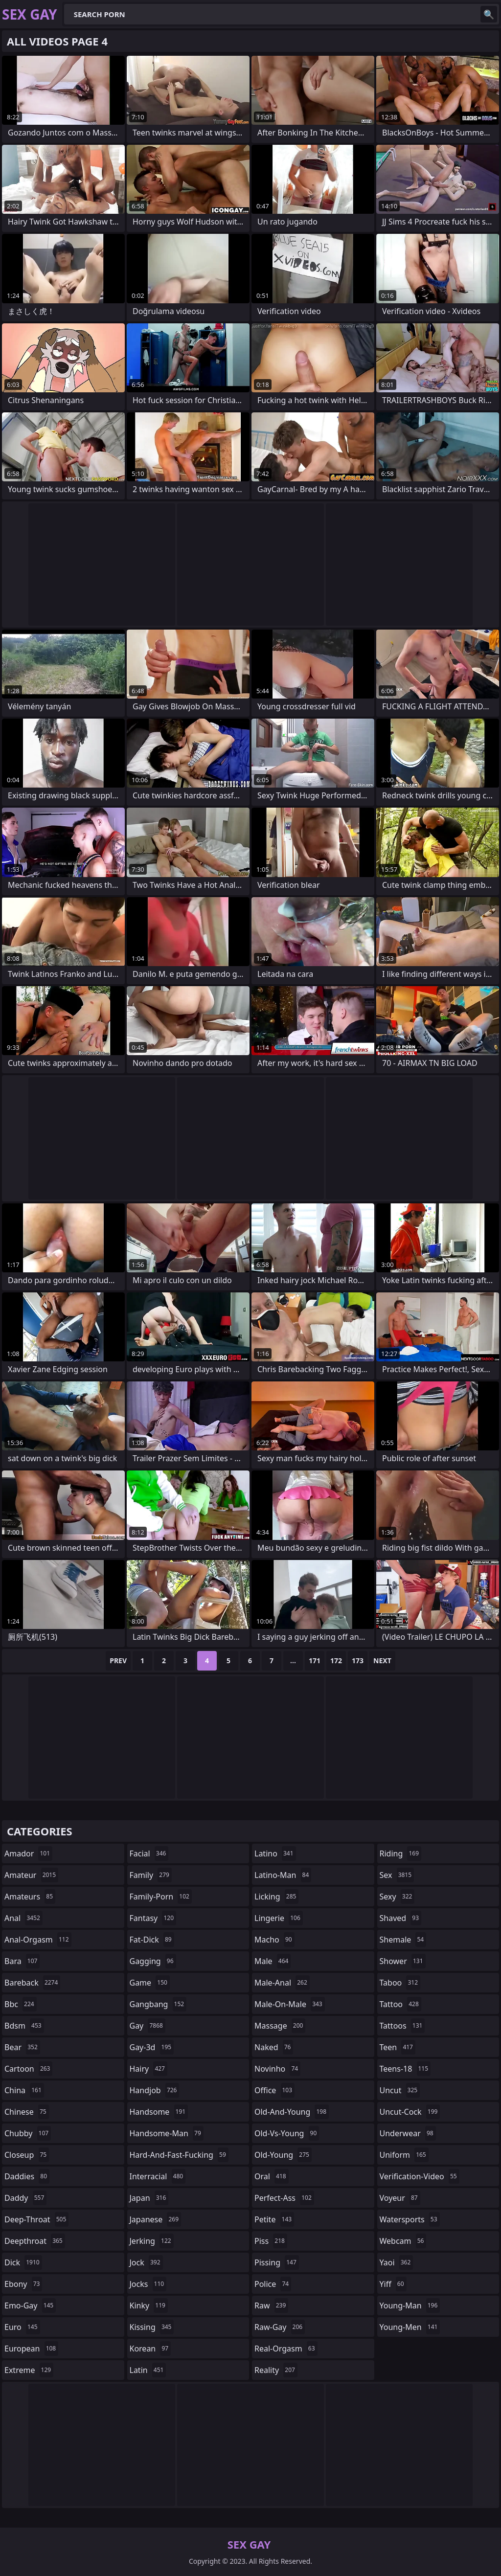 This screenshot has width=501, height=2576. I want to click on tattoos, so click(402, 2025).